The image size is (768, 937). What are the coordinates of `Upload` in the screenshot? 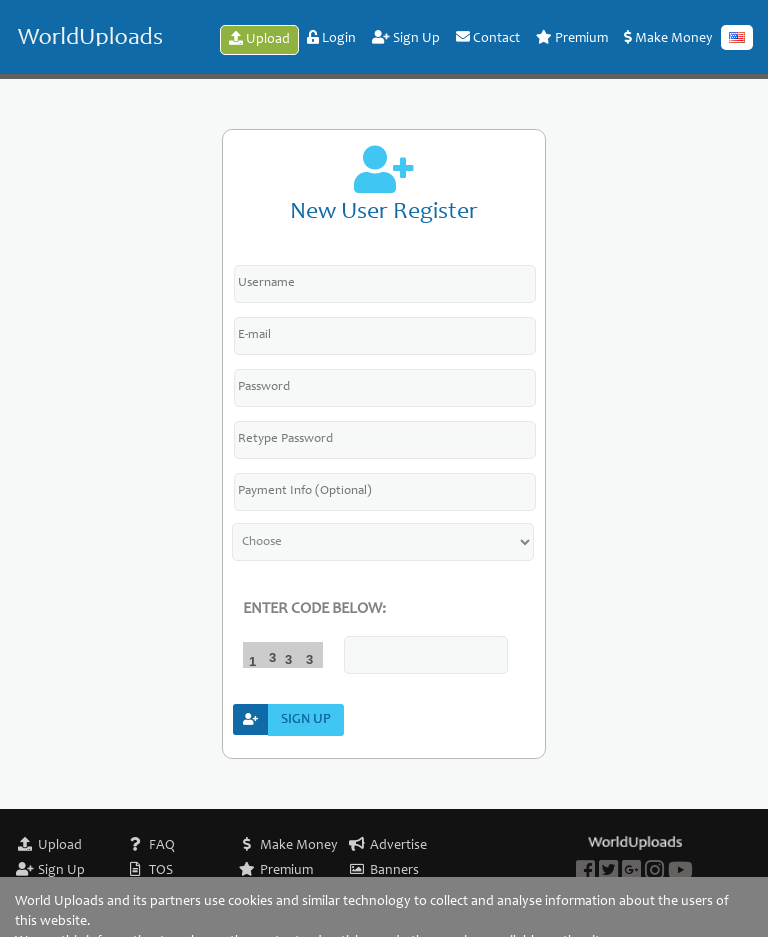 It's located at (259, 39).